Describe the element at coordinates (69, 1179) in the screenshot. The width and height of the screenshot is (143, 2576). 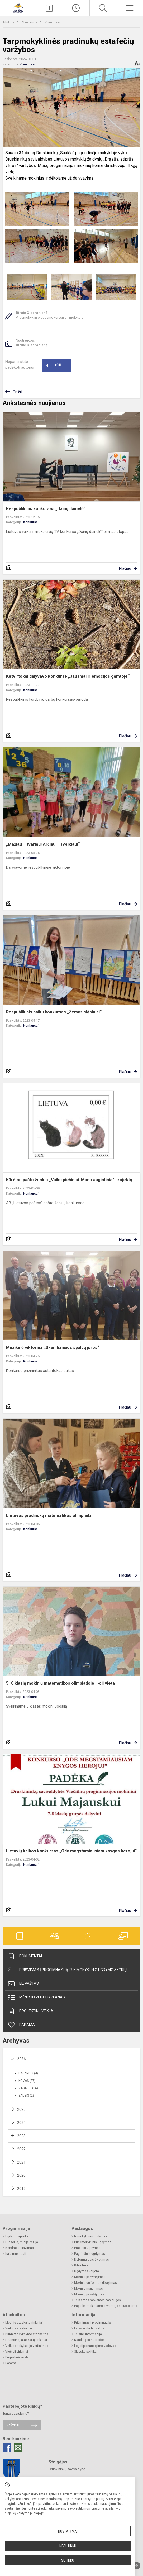
I see `Kūrėme pašto ženklo „Vaikų piešiniai. Mano augintinis“ projektą` at that location.